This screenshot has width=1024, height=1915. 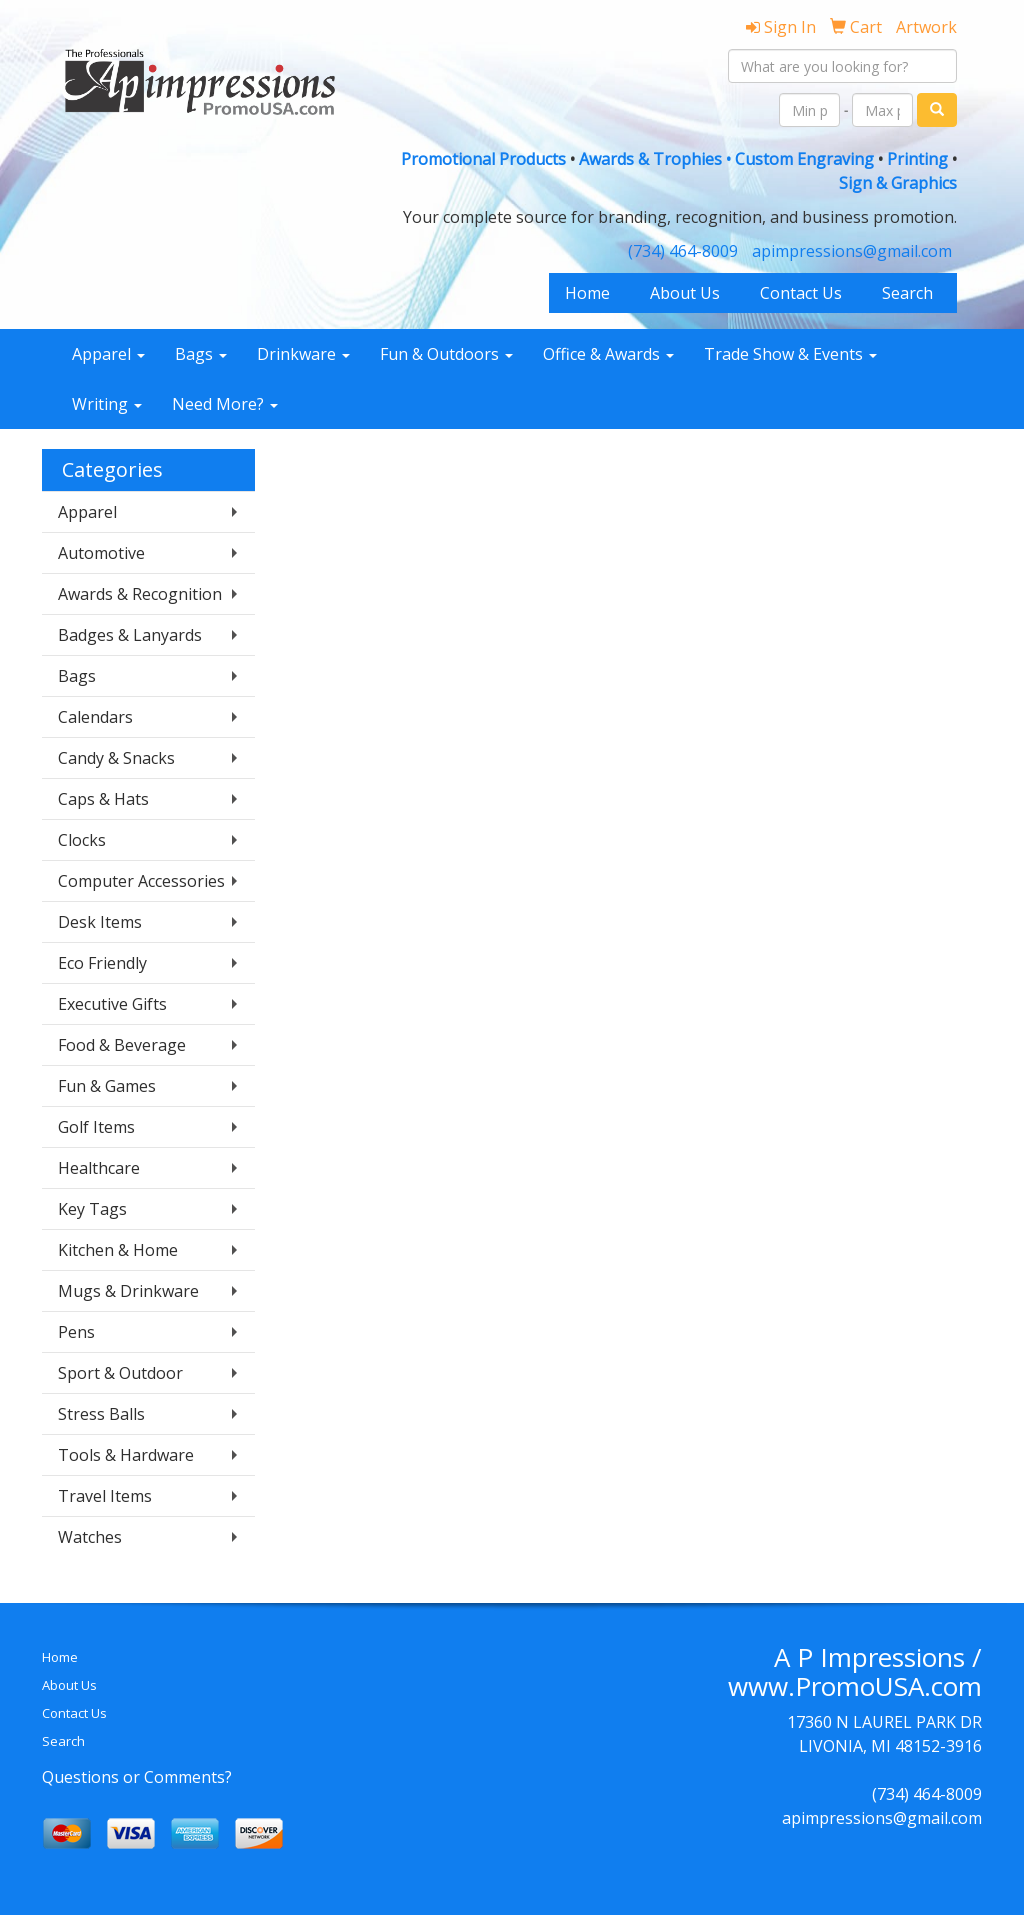 What do you see at coordinates (898, 183) in the screenshot?
I see `Sign & Graphics` at bounding box center [898, 183].